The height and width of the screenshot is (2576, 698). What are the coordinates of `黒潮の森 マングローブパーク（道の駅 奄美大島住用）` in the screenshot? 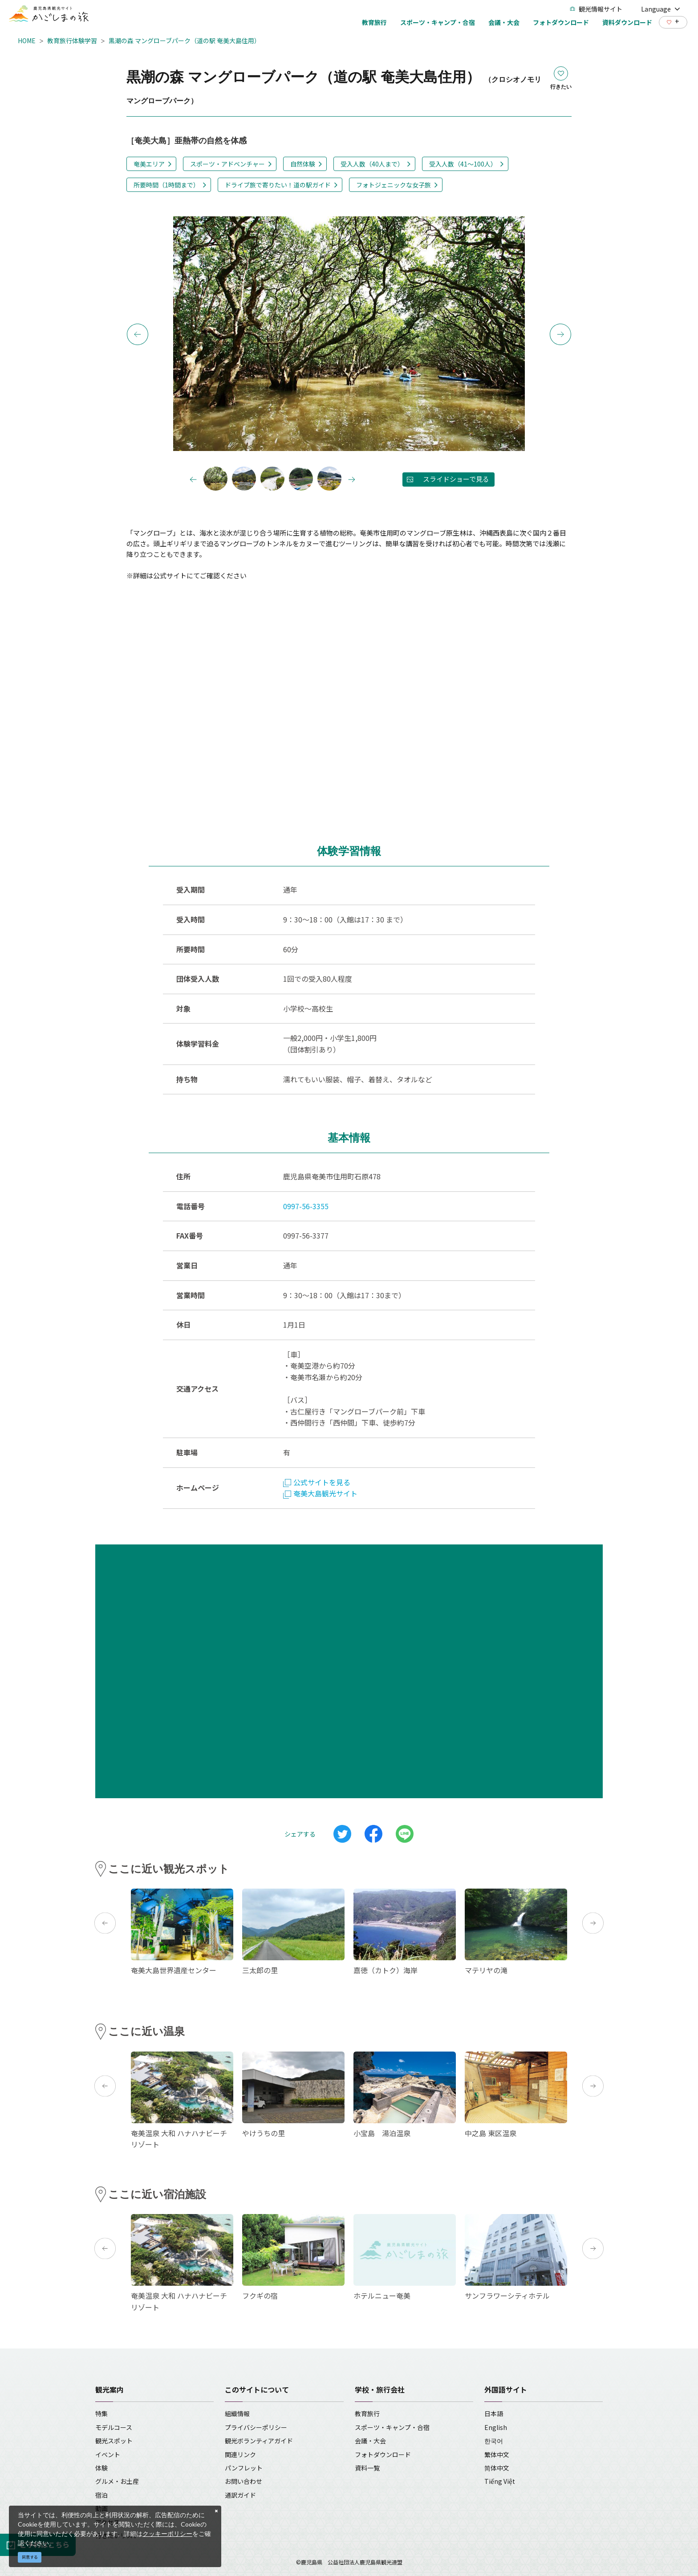 It's located at (184, 40).